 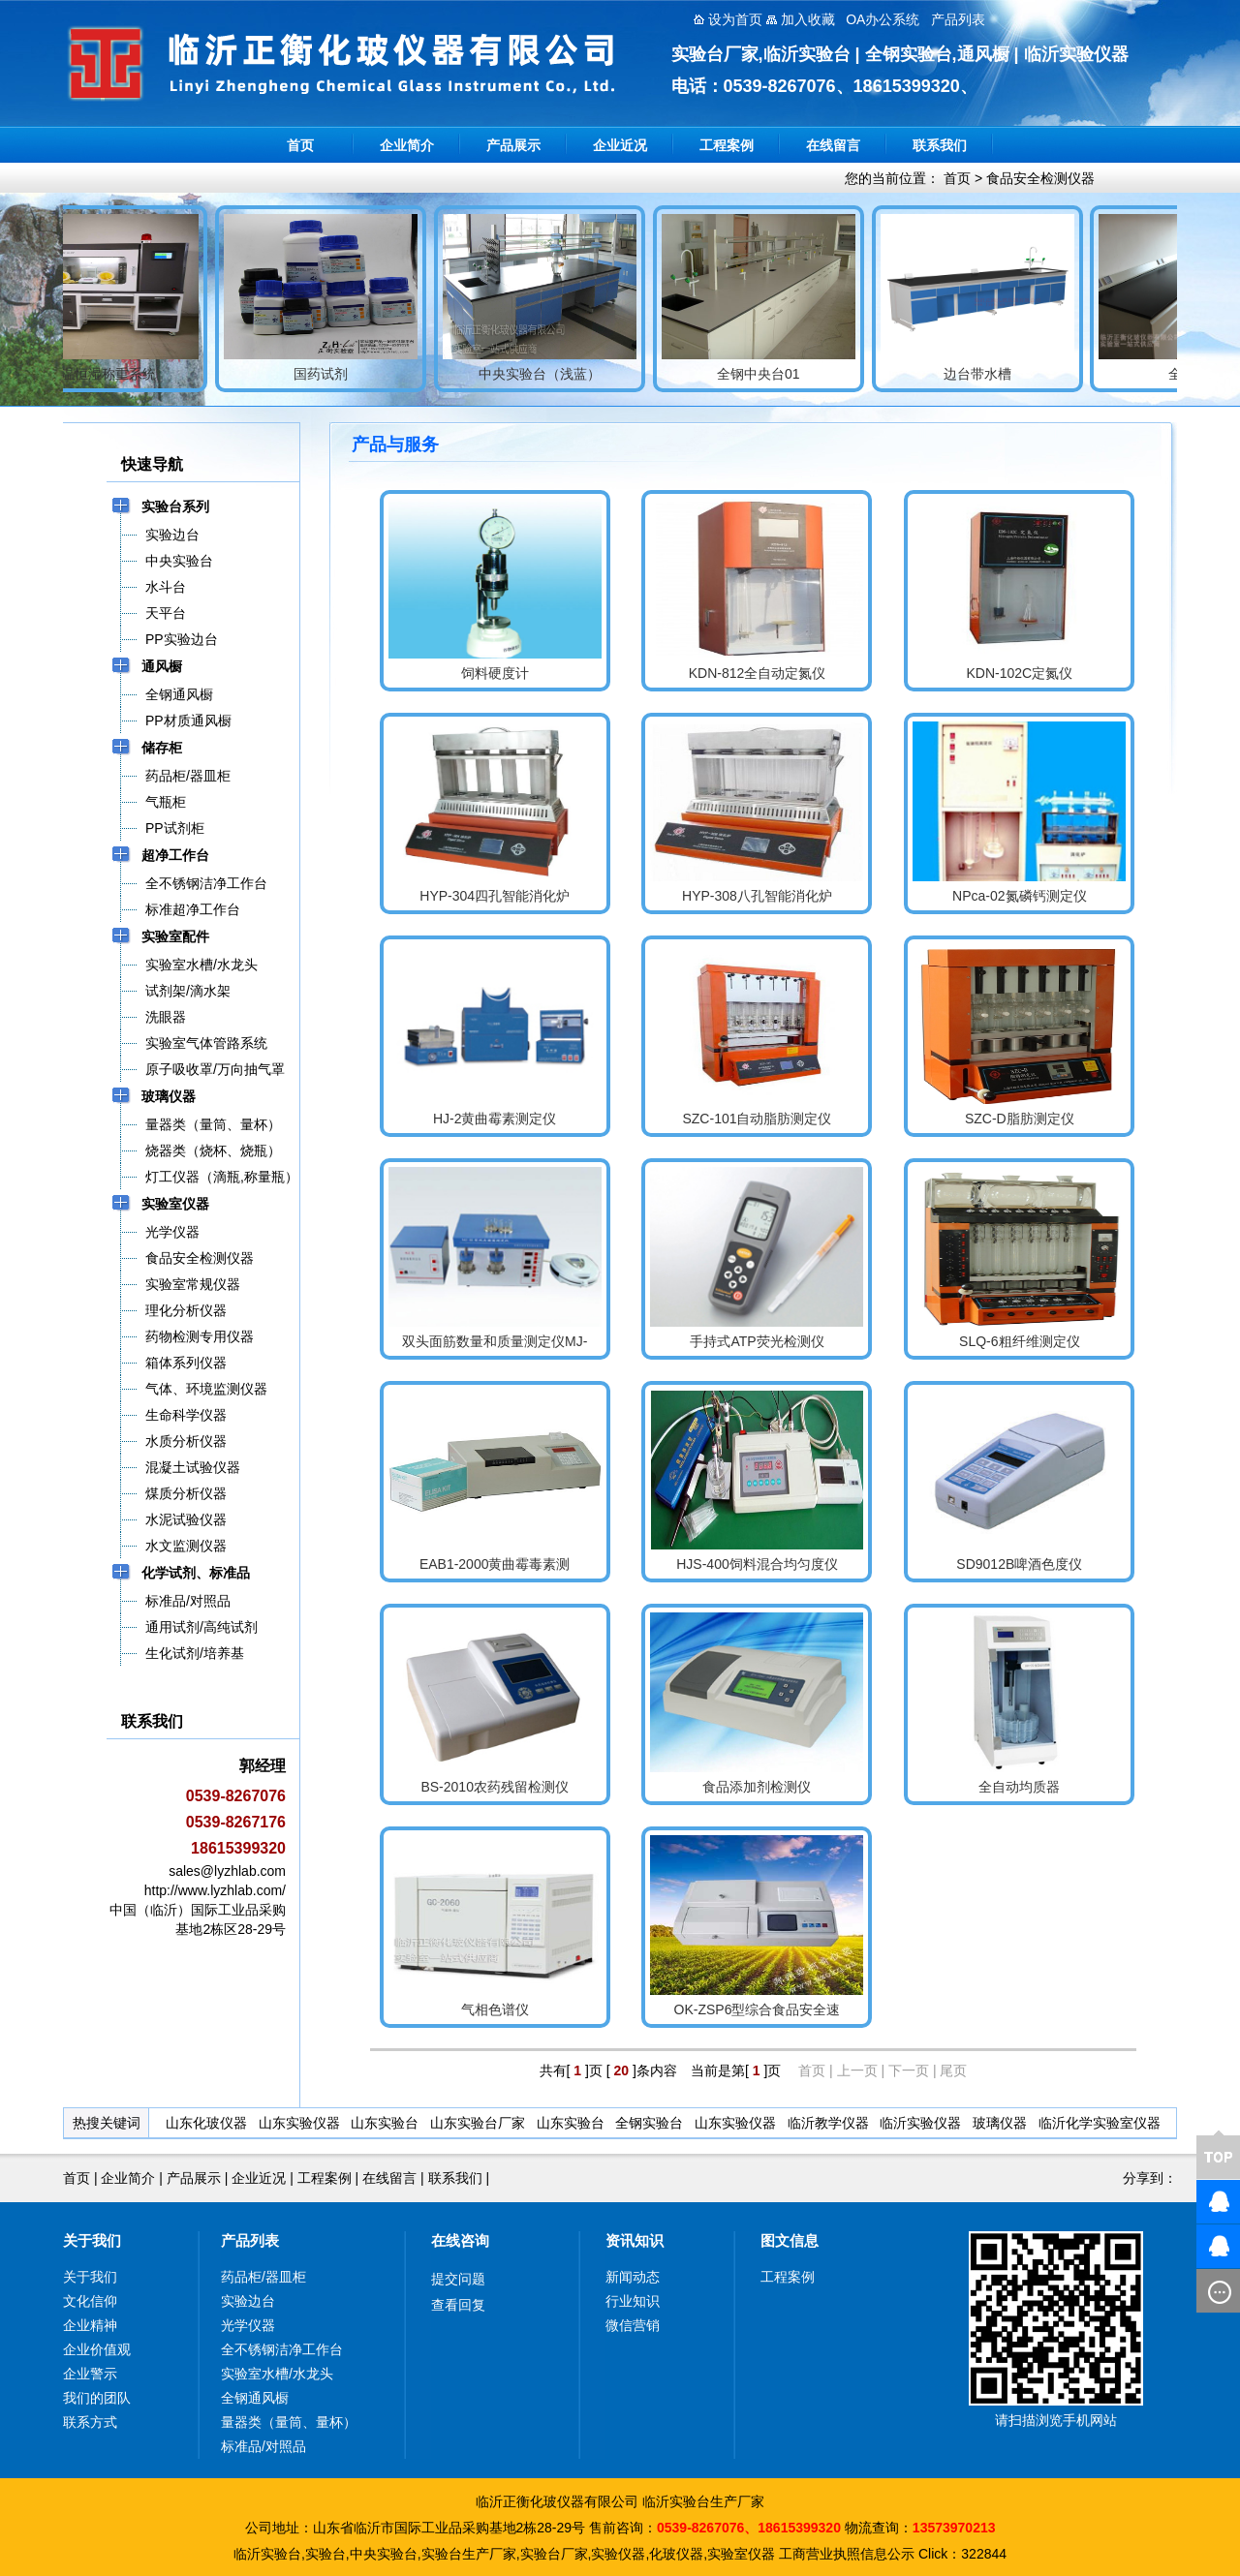 I want to click on 临沂实验仪器, so click(x=920, y=2123).